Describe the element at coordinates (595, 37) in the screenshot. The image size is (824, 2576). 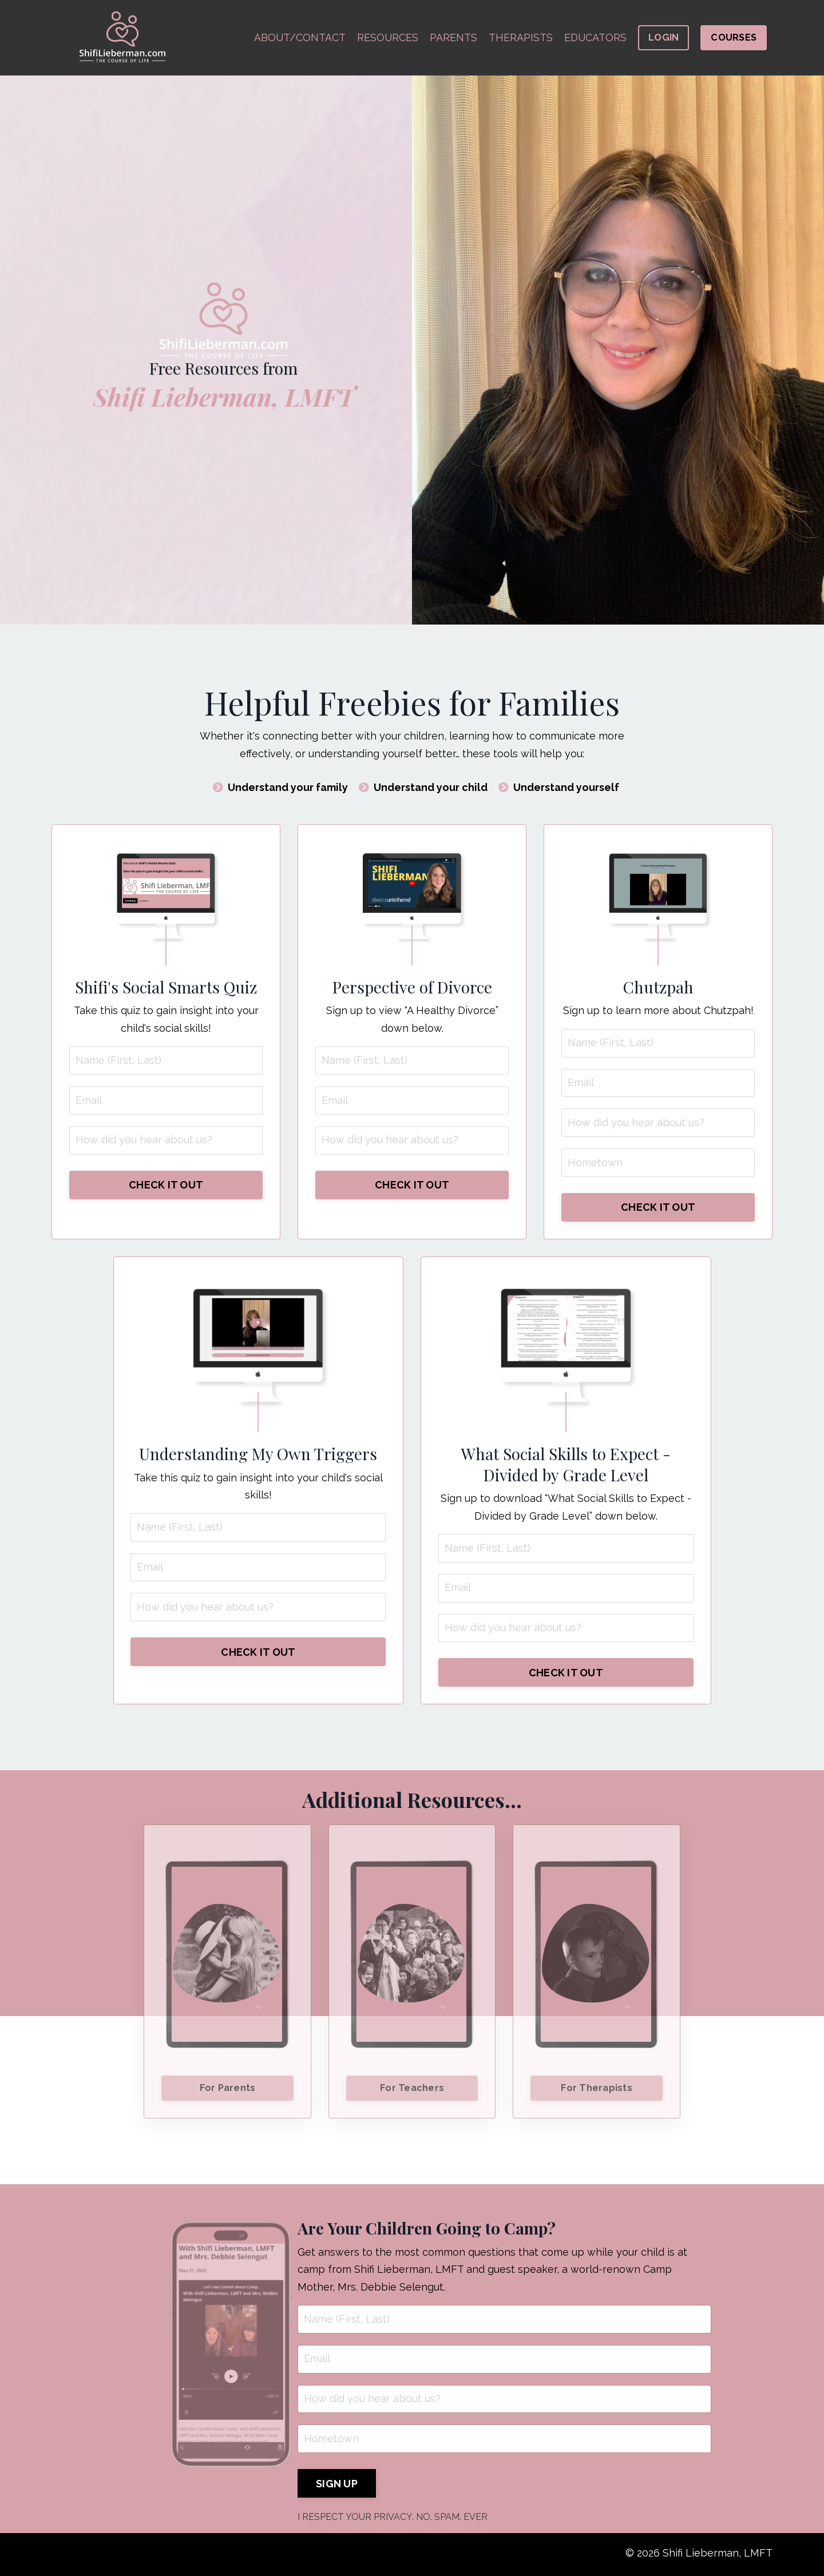
I see `EDUCATORS` at that location.